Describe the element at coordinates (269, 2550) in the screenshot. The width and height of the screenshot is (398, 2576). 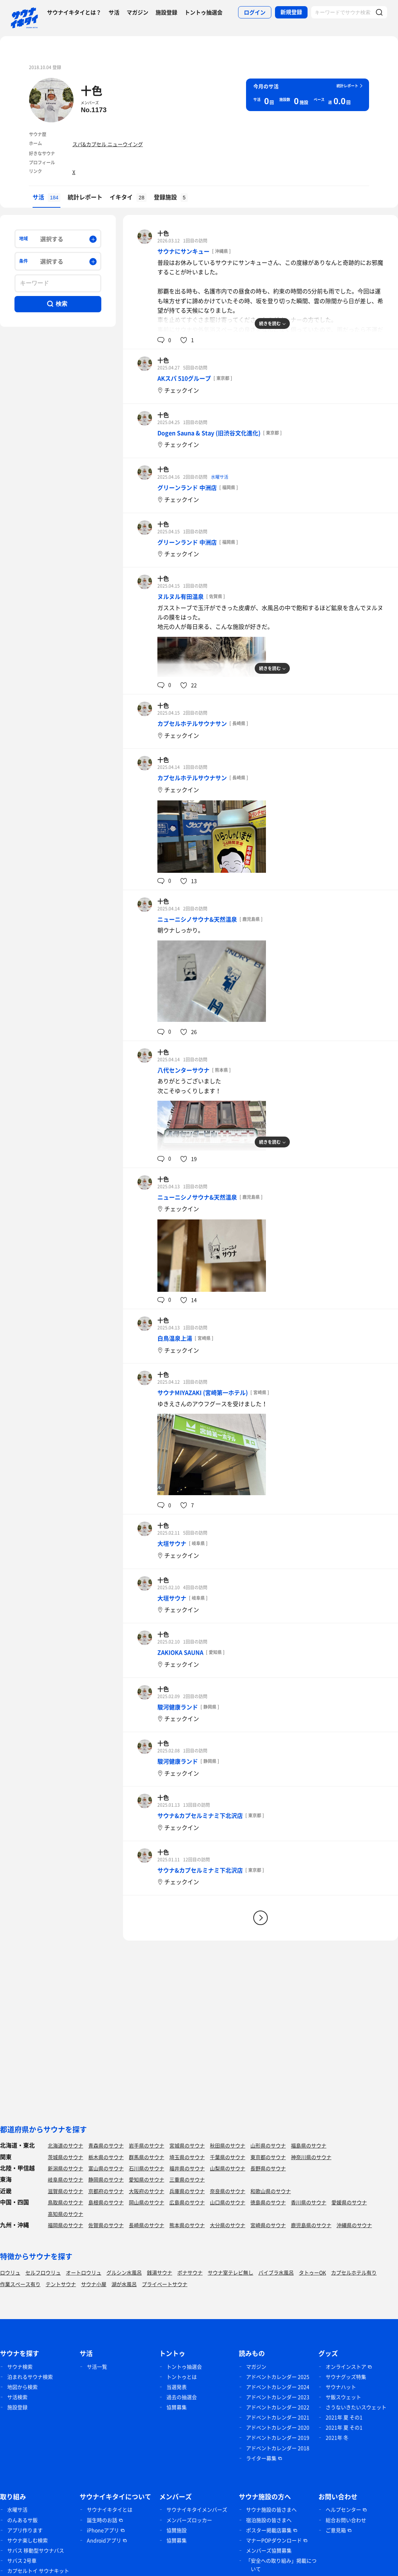
I see `メンバーズ協賛募集` at that location.